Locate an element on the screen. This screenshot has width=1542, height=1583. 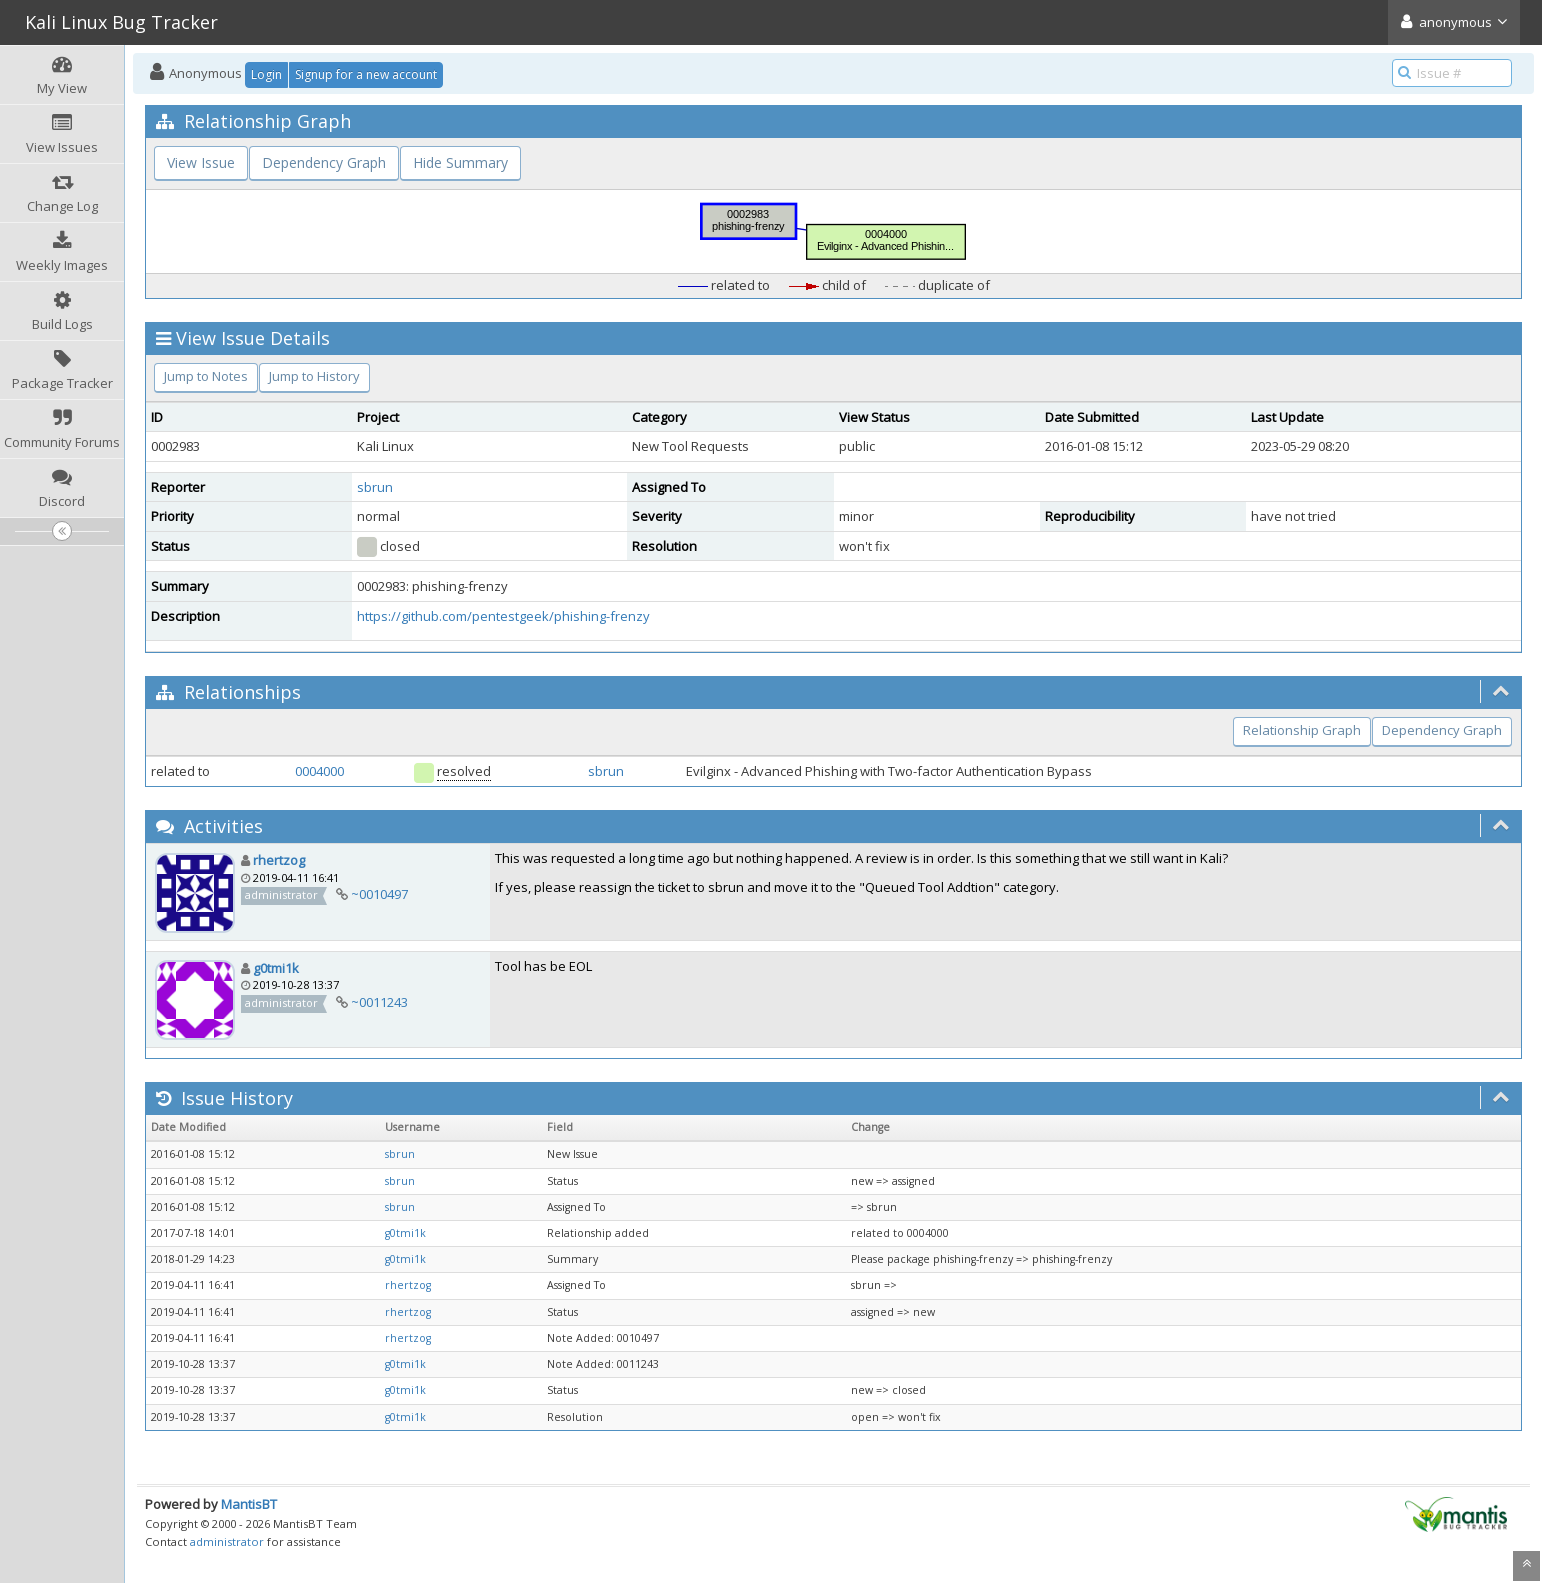
0004000 is located at coordinates (319, 771).